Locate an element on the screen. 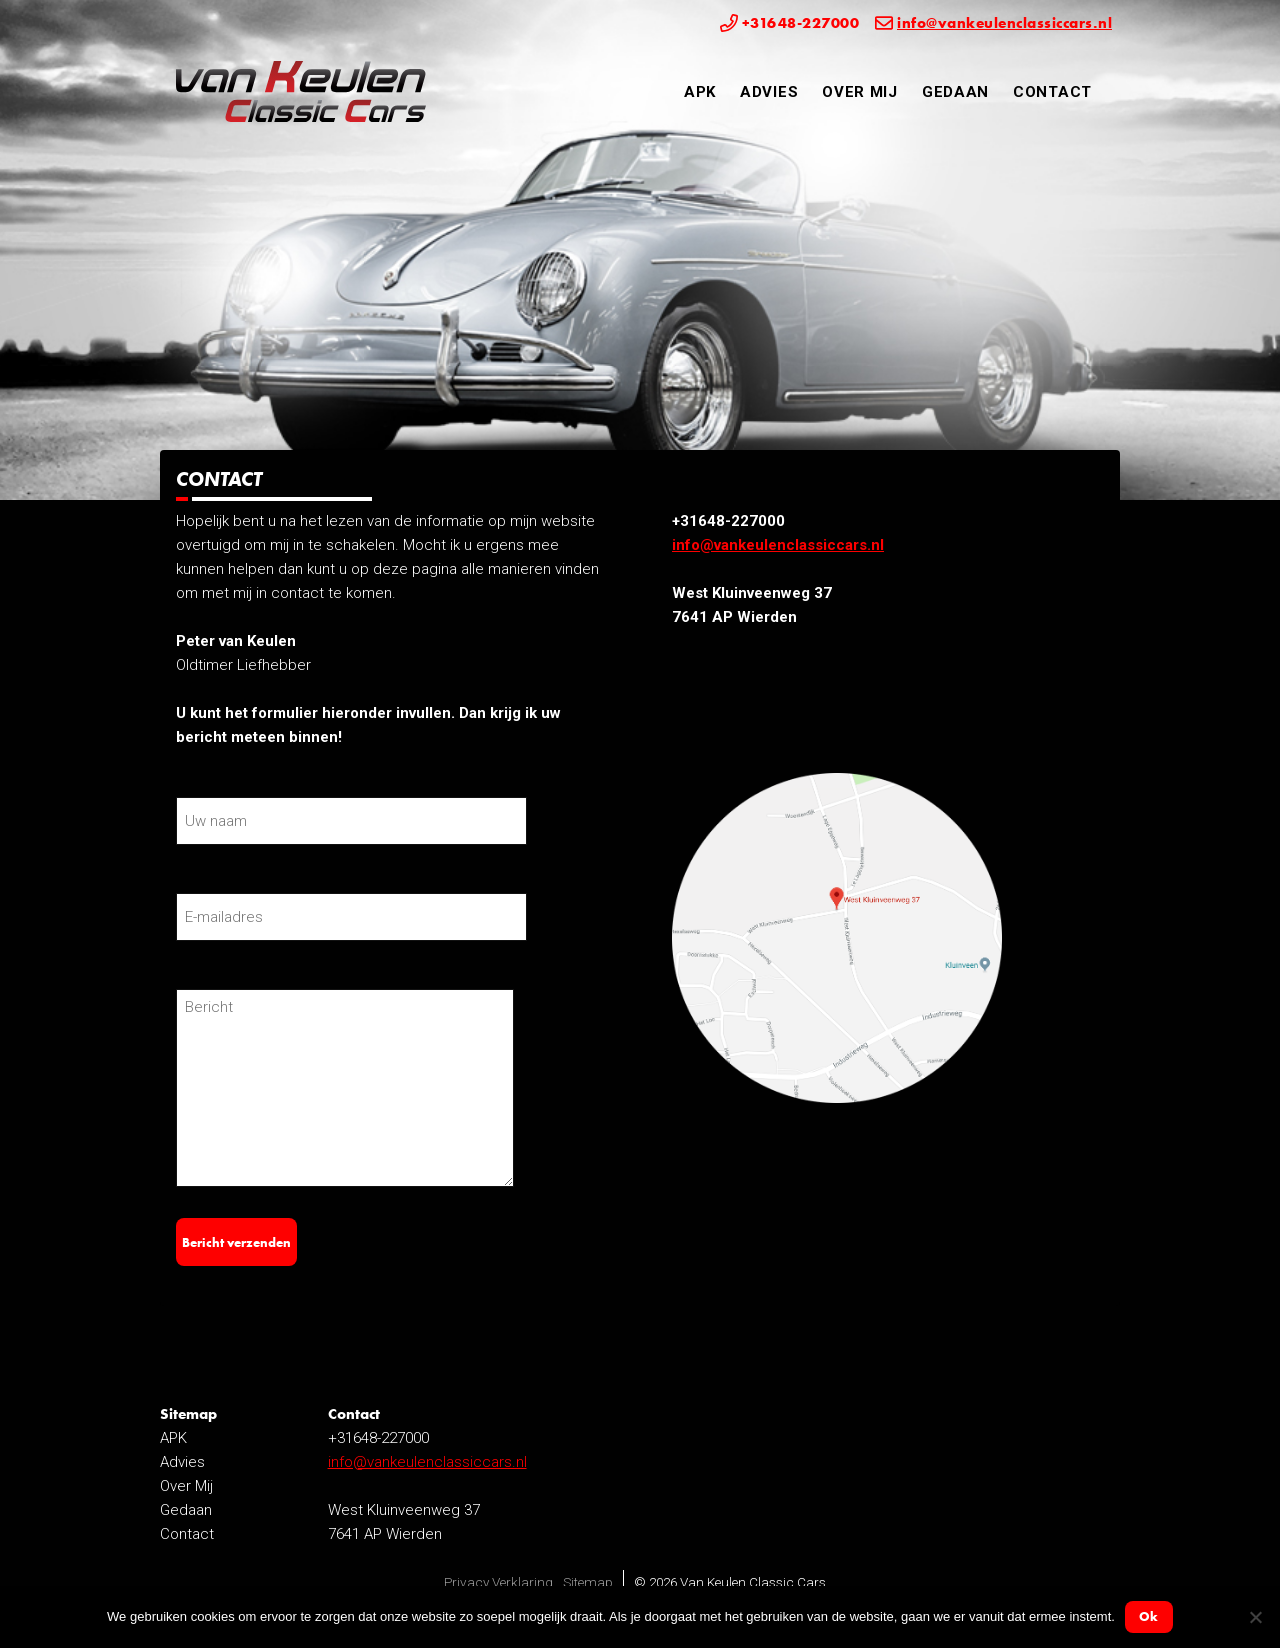 The height and width of the screenshot is (1648, 1280). Advies is located at coordinates (769, 92).